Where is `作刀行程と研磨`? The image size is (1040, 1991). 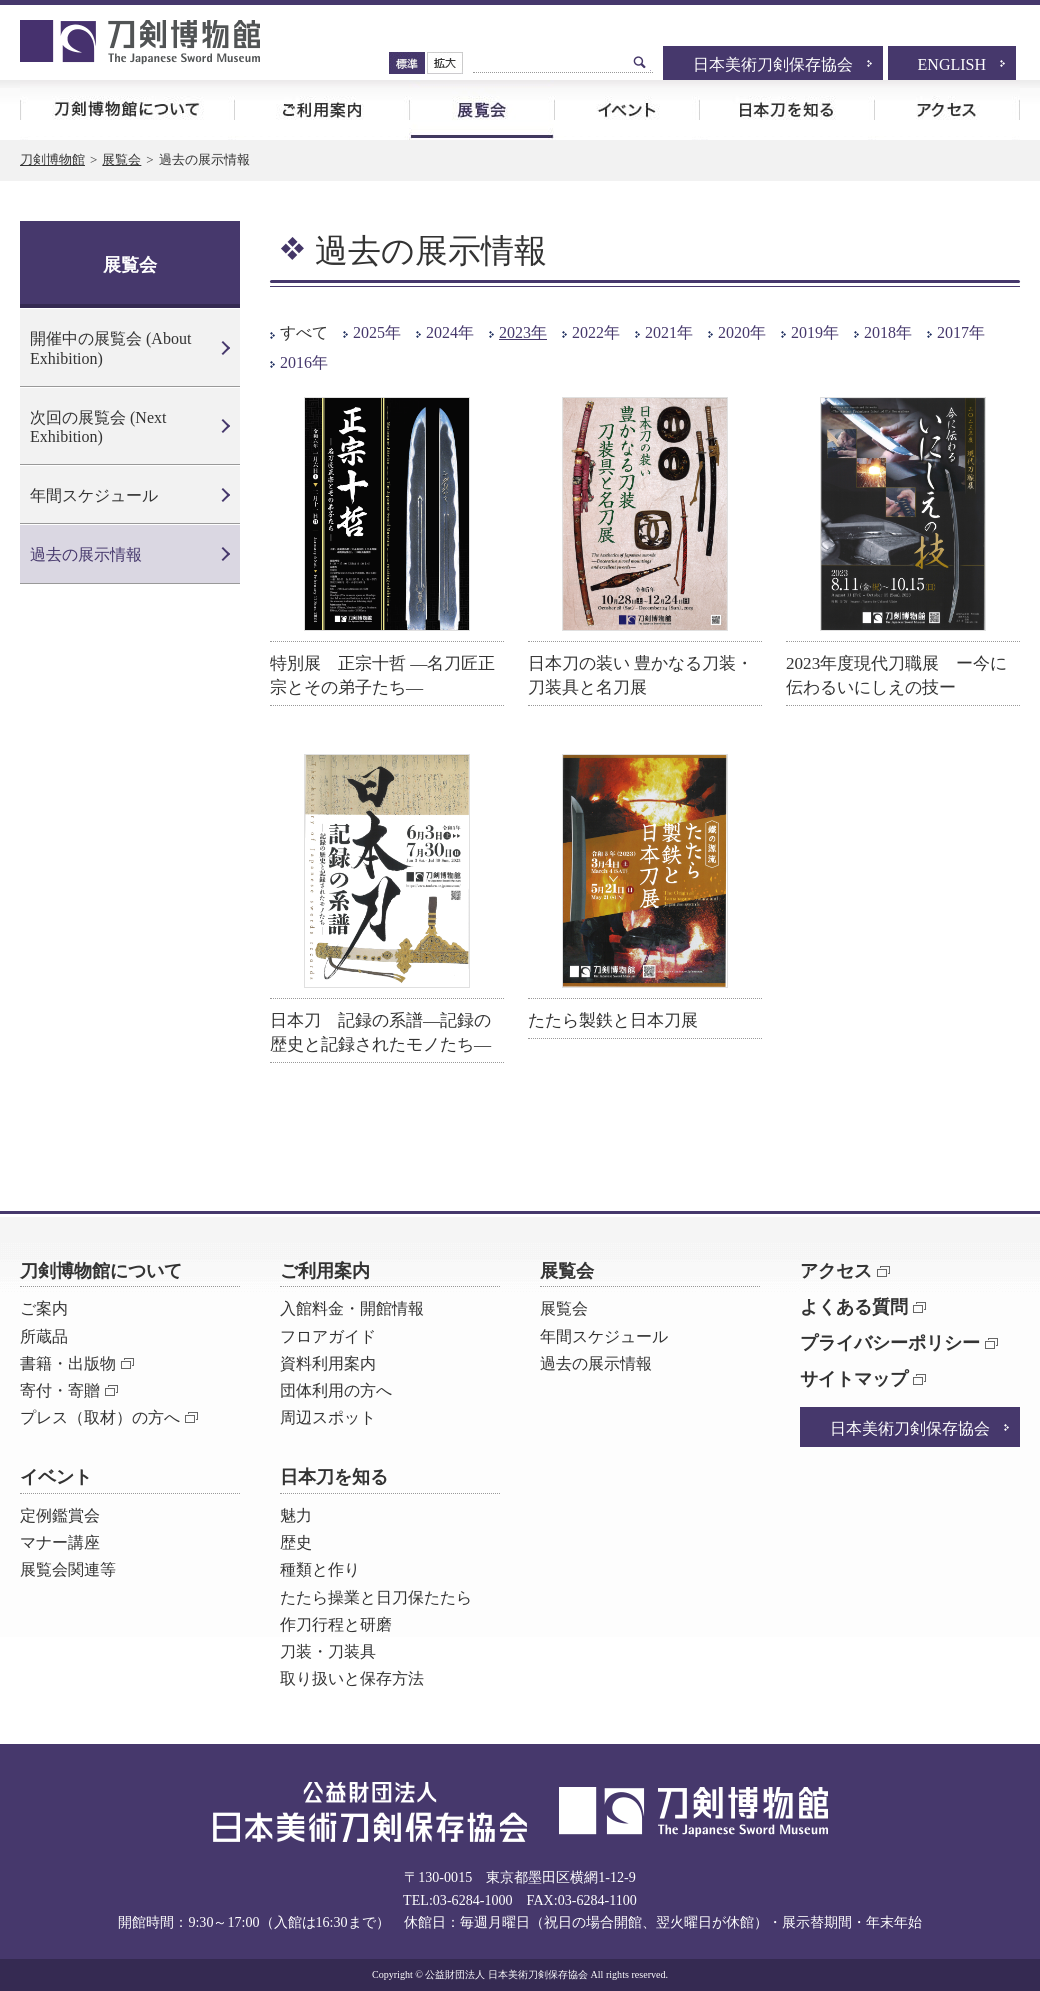
作刀行程と研磨 is located at coordinates (336, 1624).